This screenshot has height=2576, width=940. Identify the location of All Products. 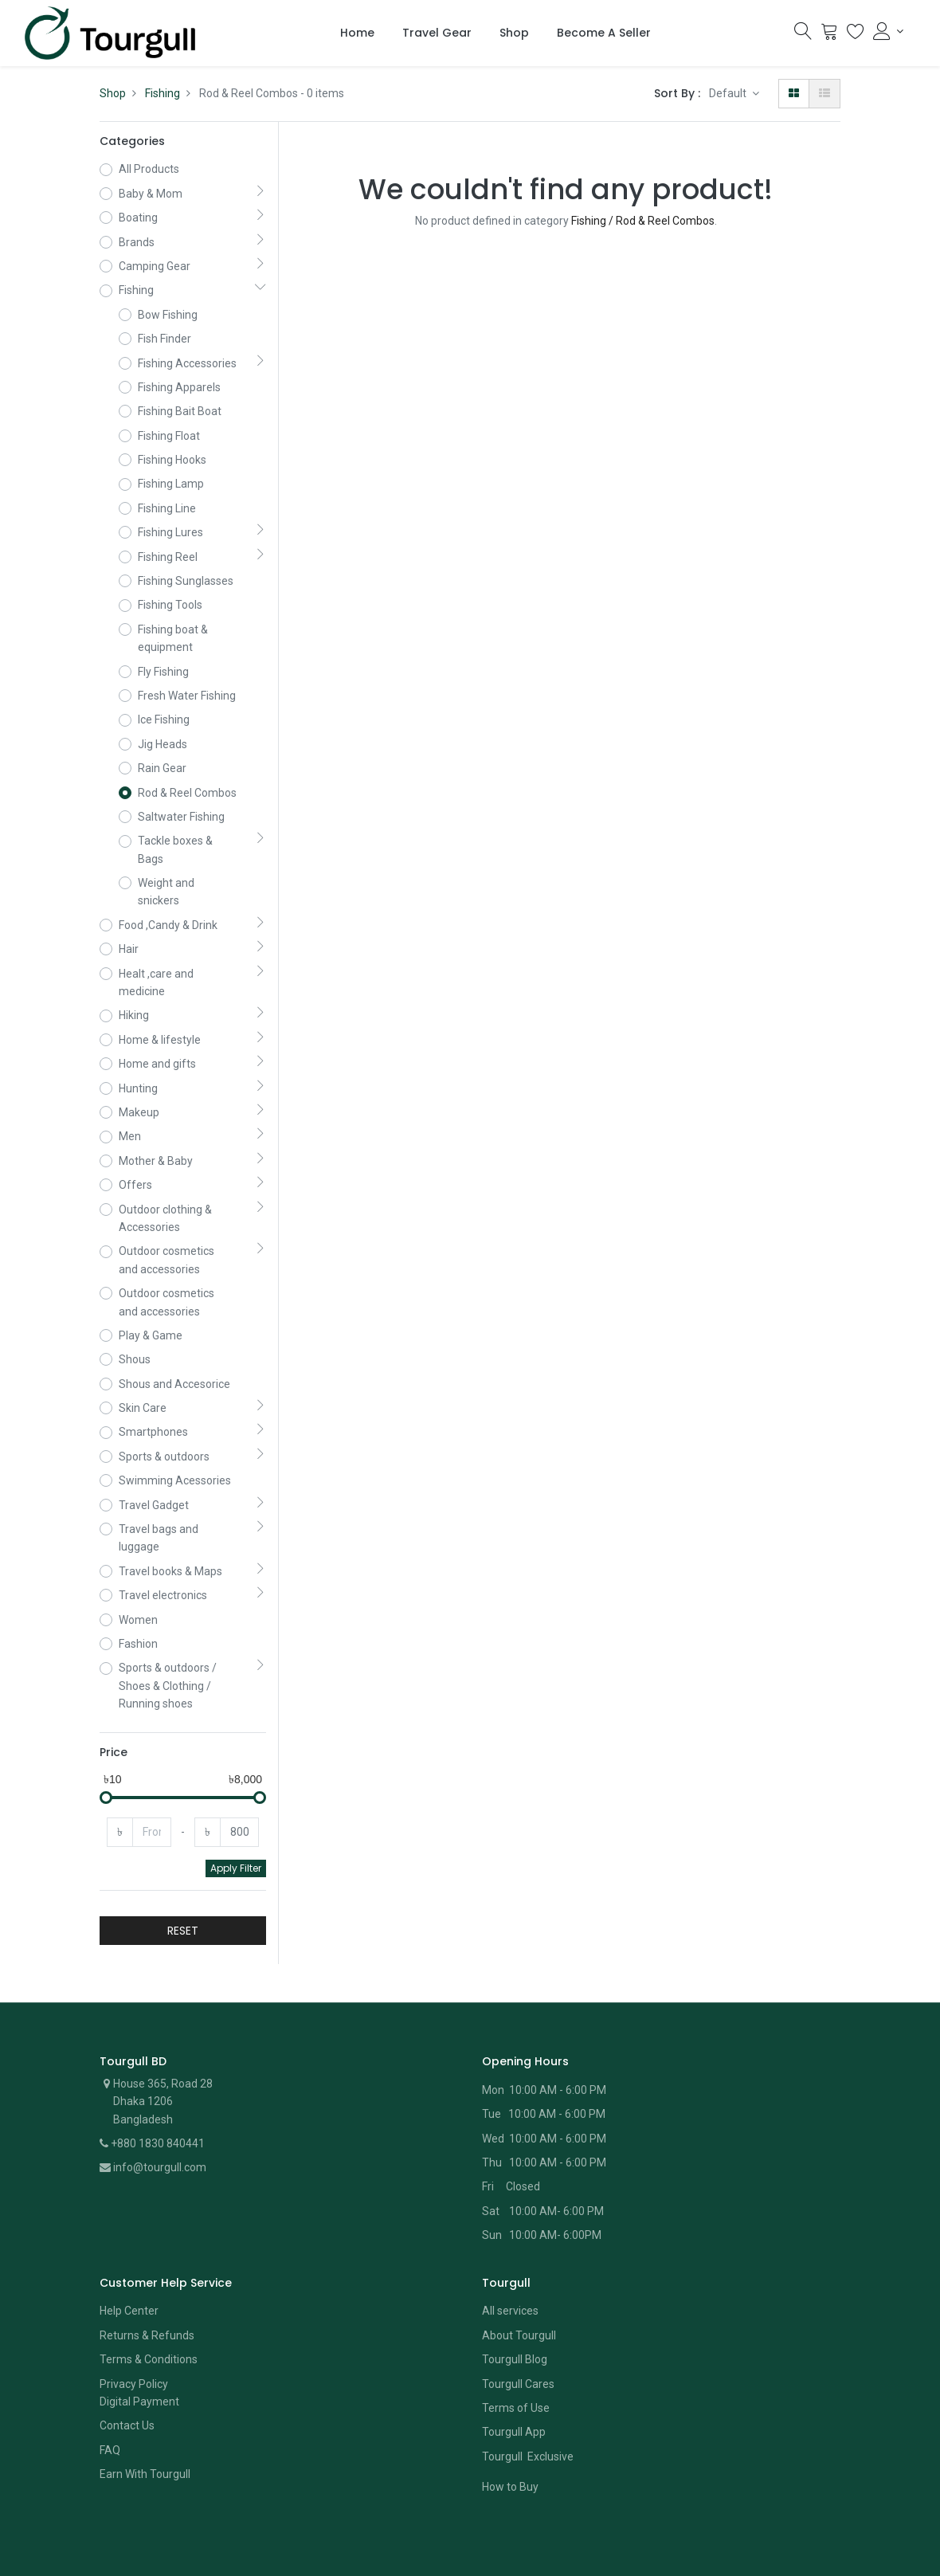
(149, 169).